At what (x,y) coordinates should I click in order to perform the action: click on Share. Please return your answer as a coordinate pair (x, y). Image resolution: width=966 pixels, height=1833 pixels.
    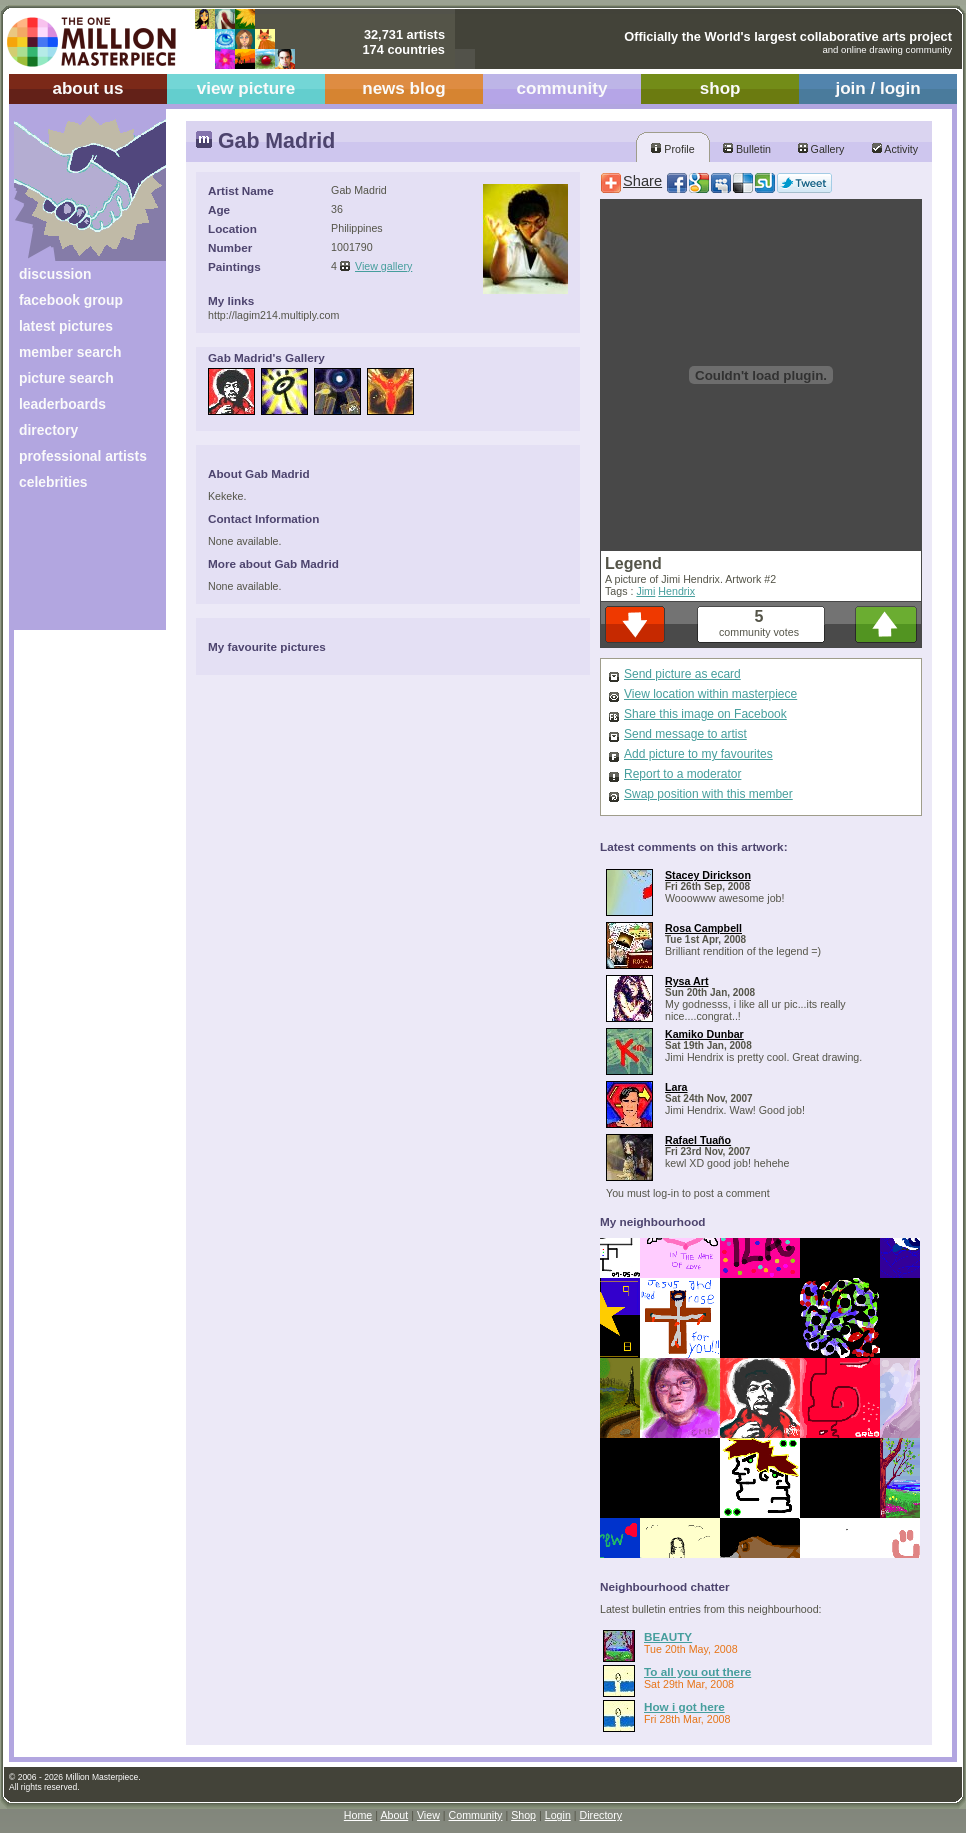
    Looking at the image, I should click on (642, 181).